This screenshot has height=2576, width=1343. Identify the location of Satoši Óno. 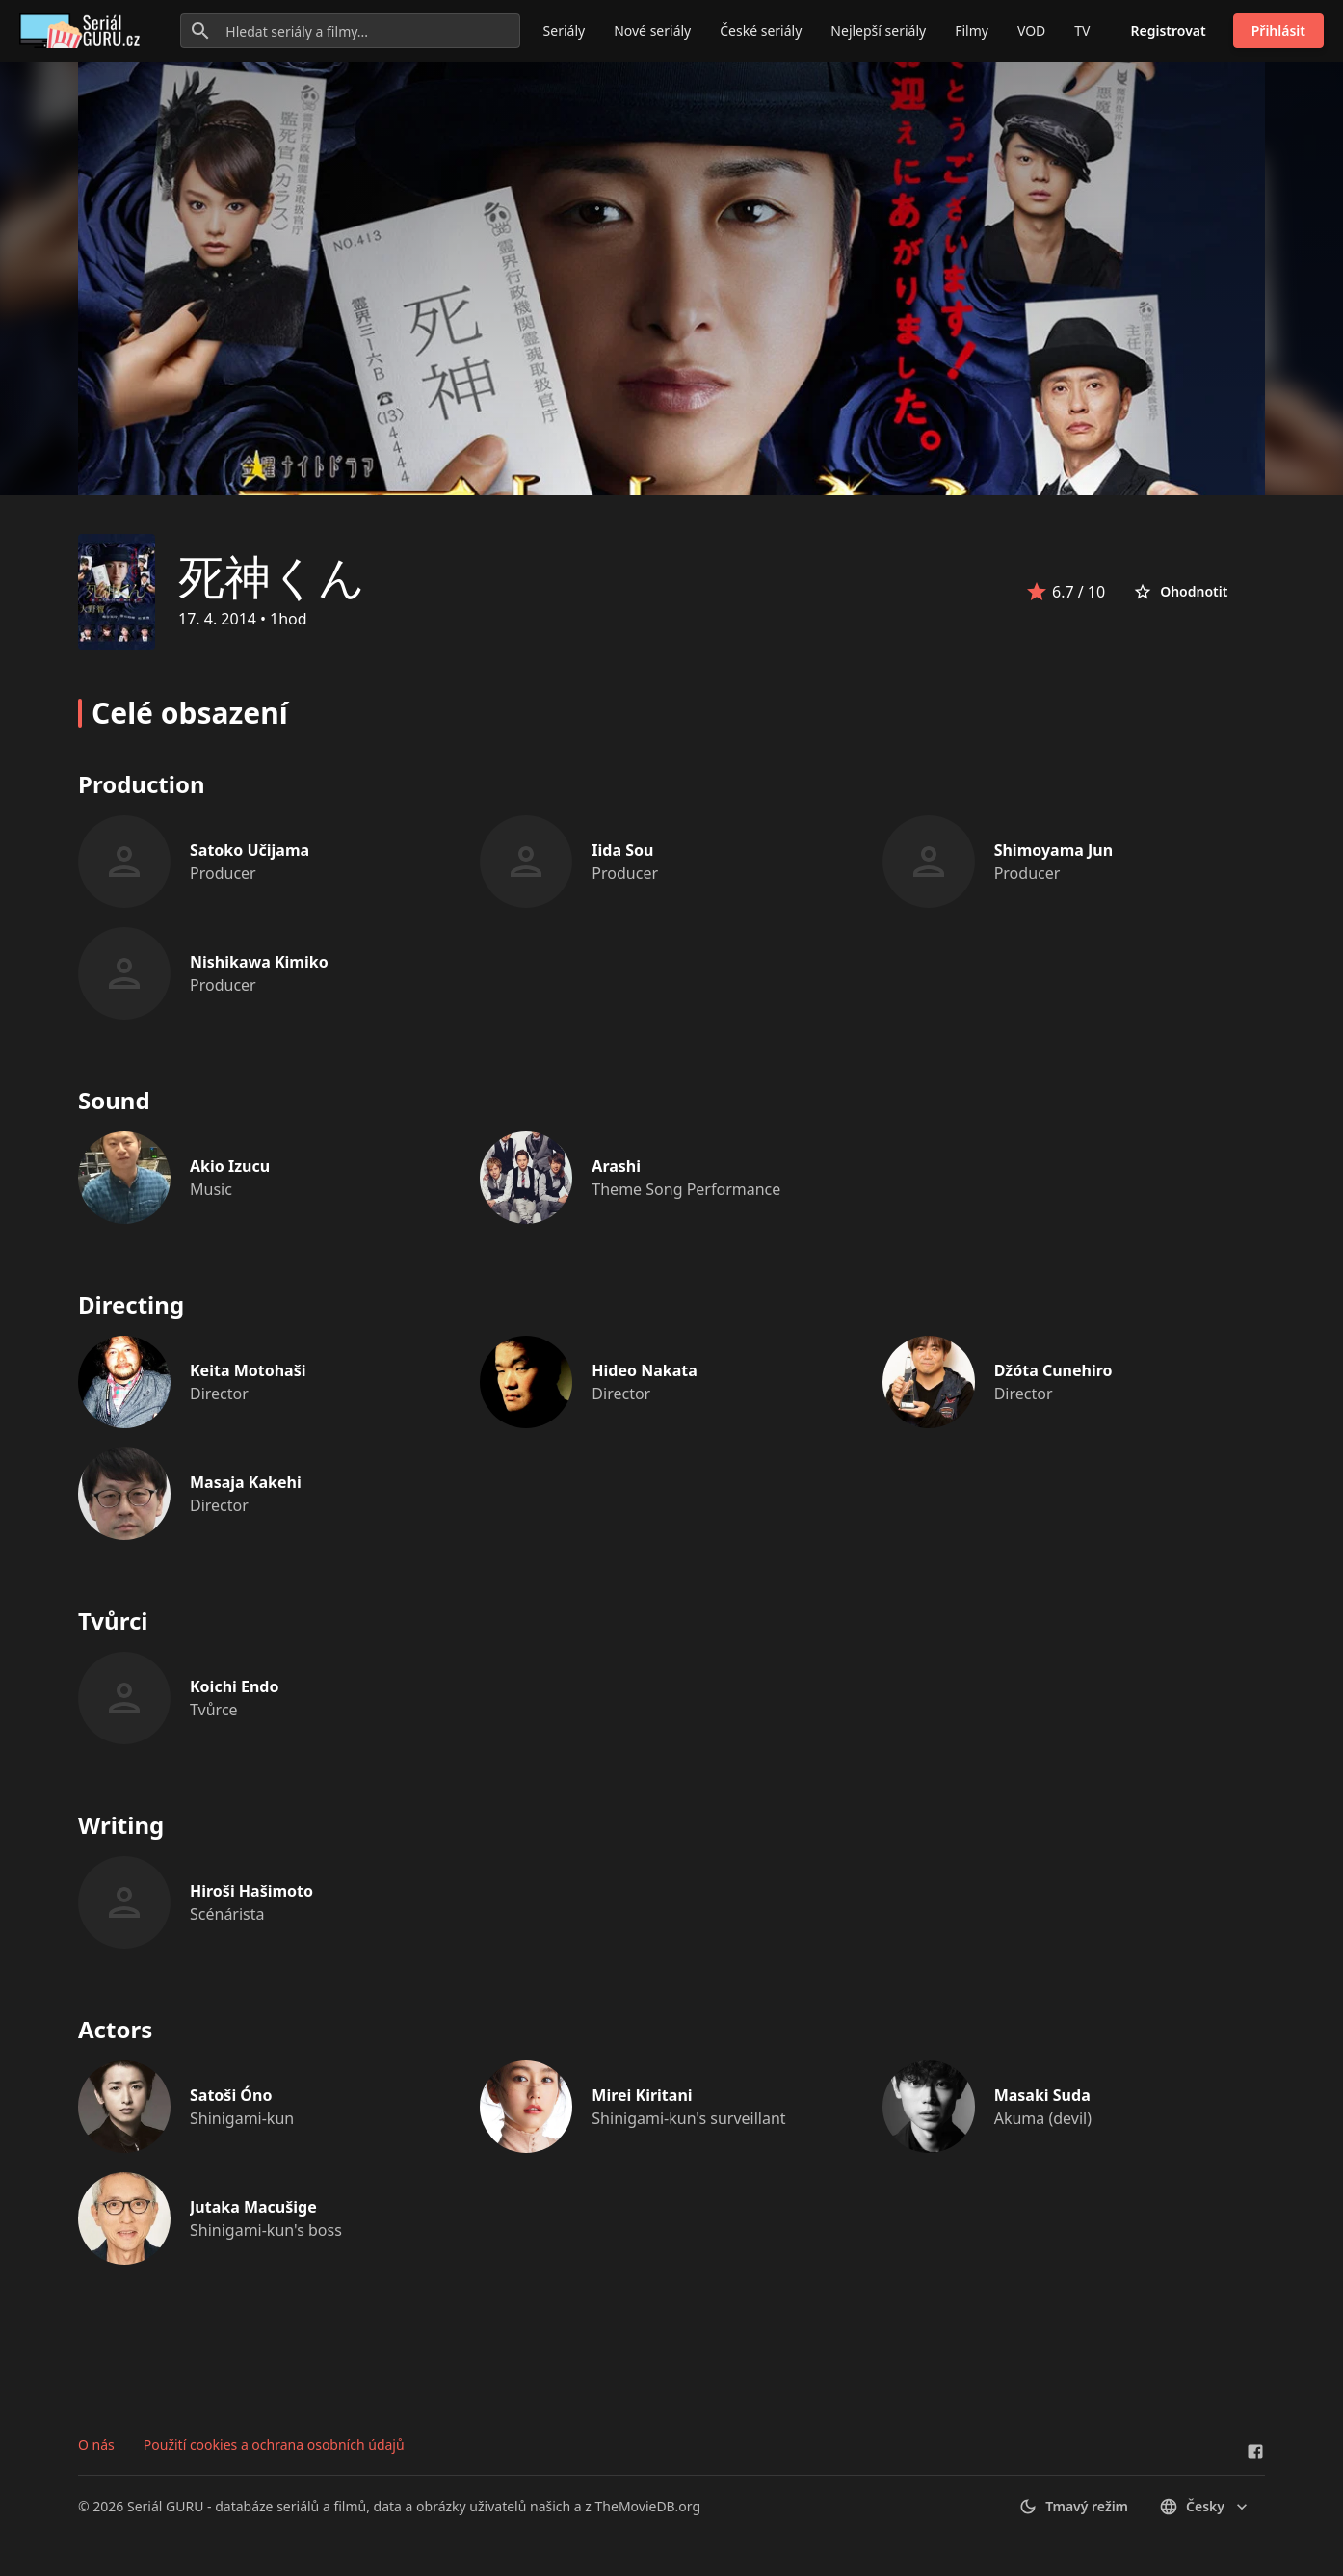
(231, 2095).